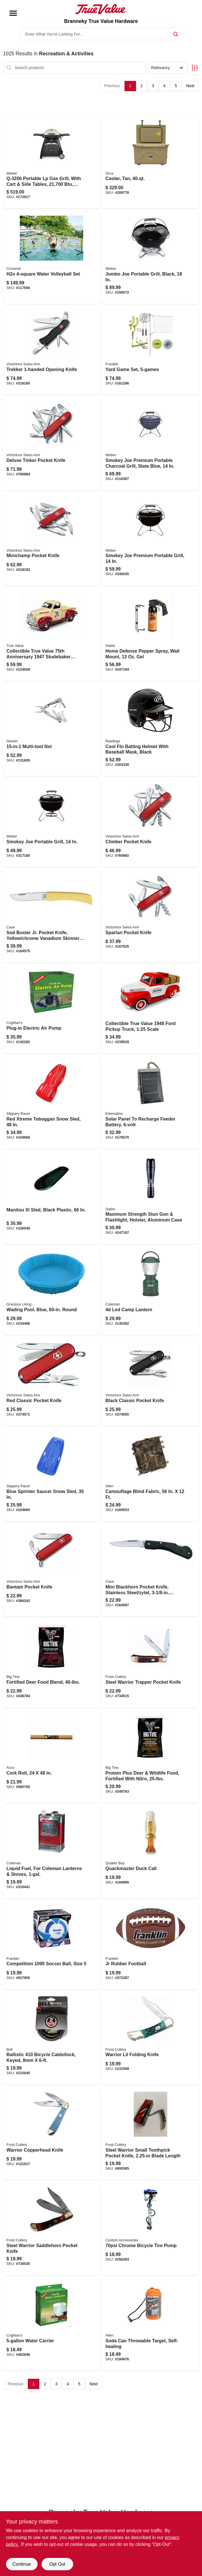 The width and height of the screenshot is (202, 2576). Describe the element at coordinates (150, 350) in the screenshot. I see `[Go to yard-game-set-025725502745 product page]` at that location.